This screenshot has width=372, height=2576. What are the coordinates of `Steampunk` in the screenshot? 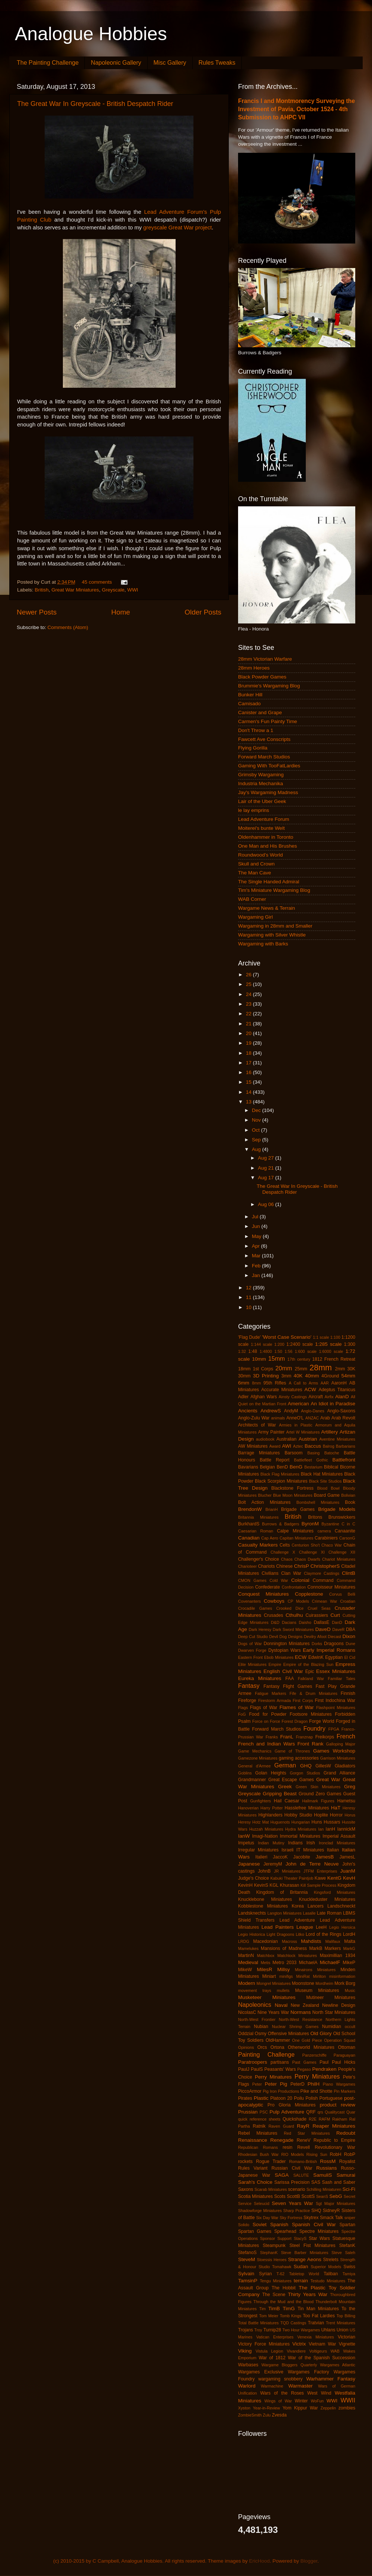 It's located at (274, 2245).